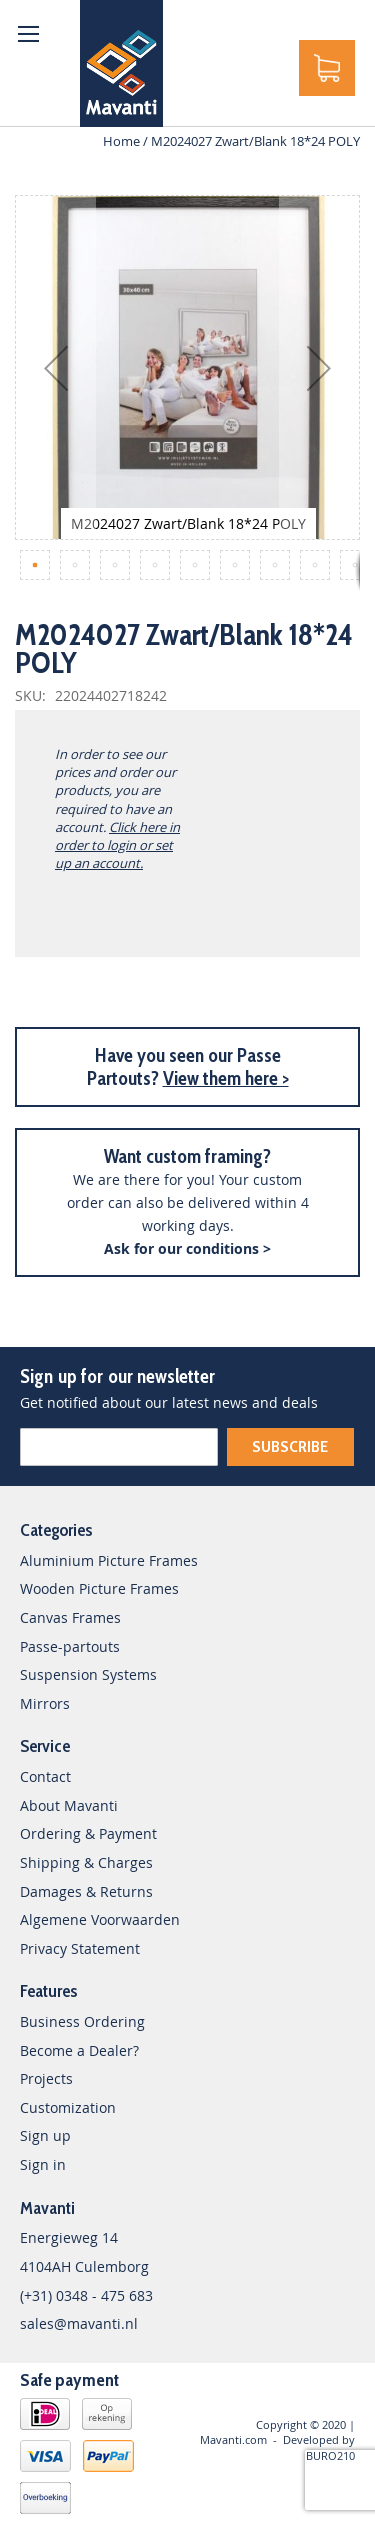 This screenshot has height=2524, width=375. Describe the element at coordinates (79, 2050) in the screenshot. I see `Become a Dealer?` at that location.